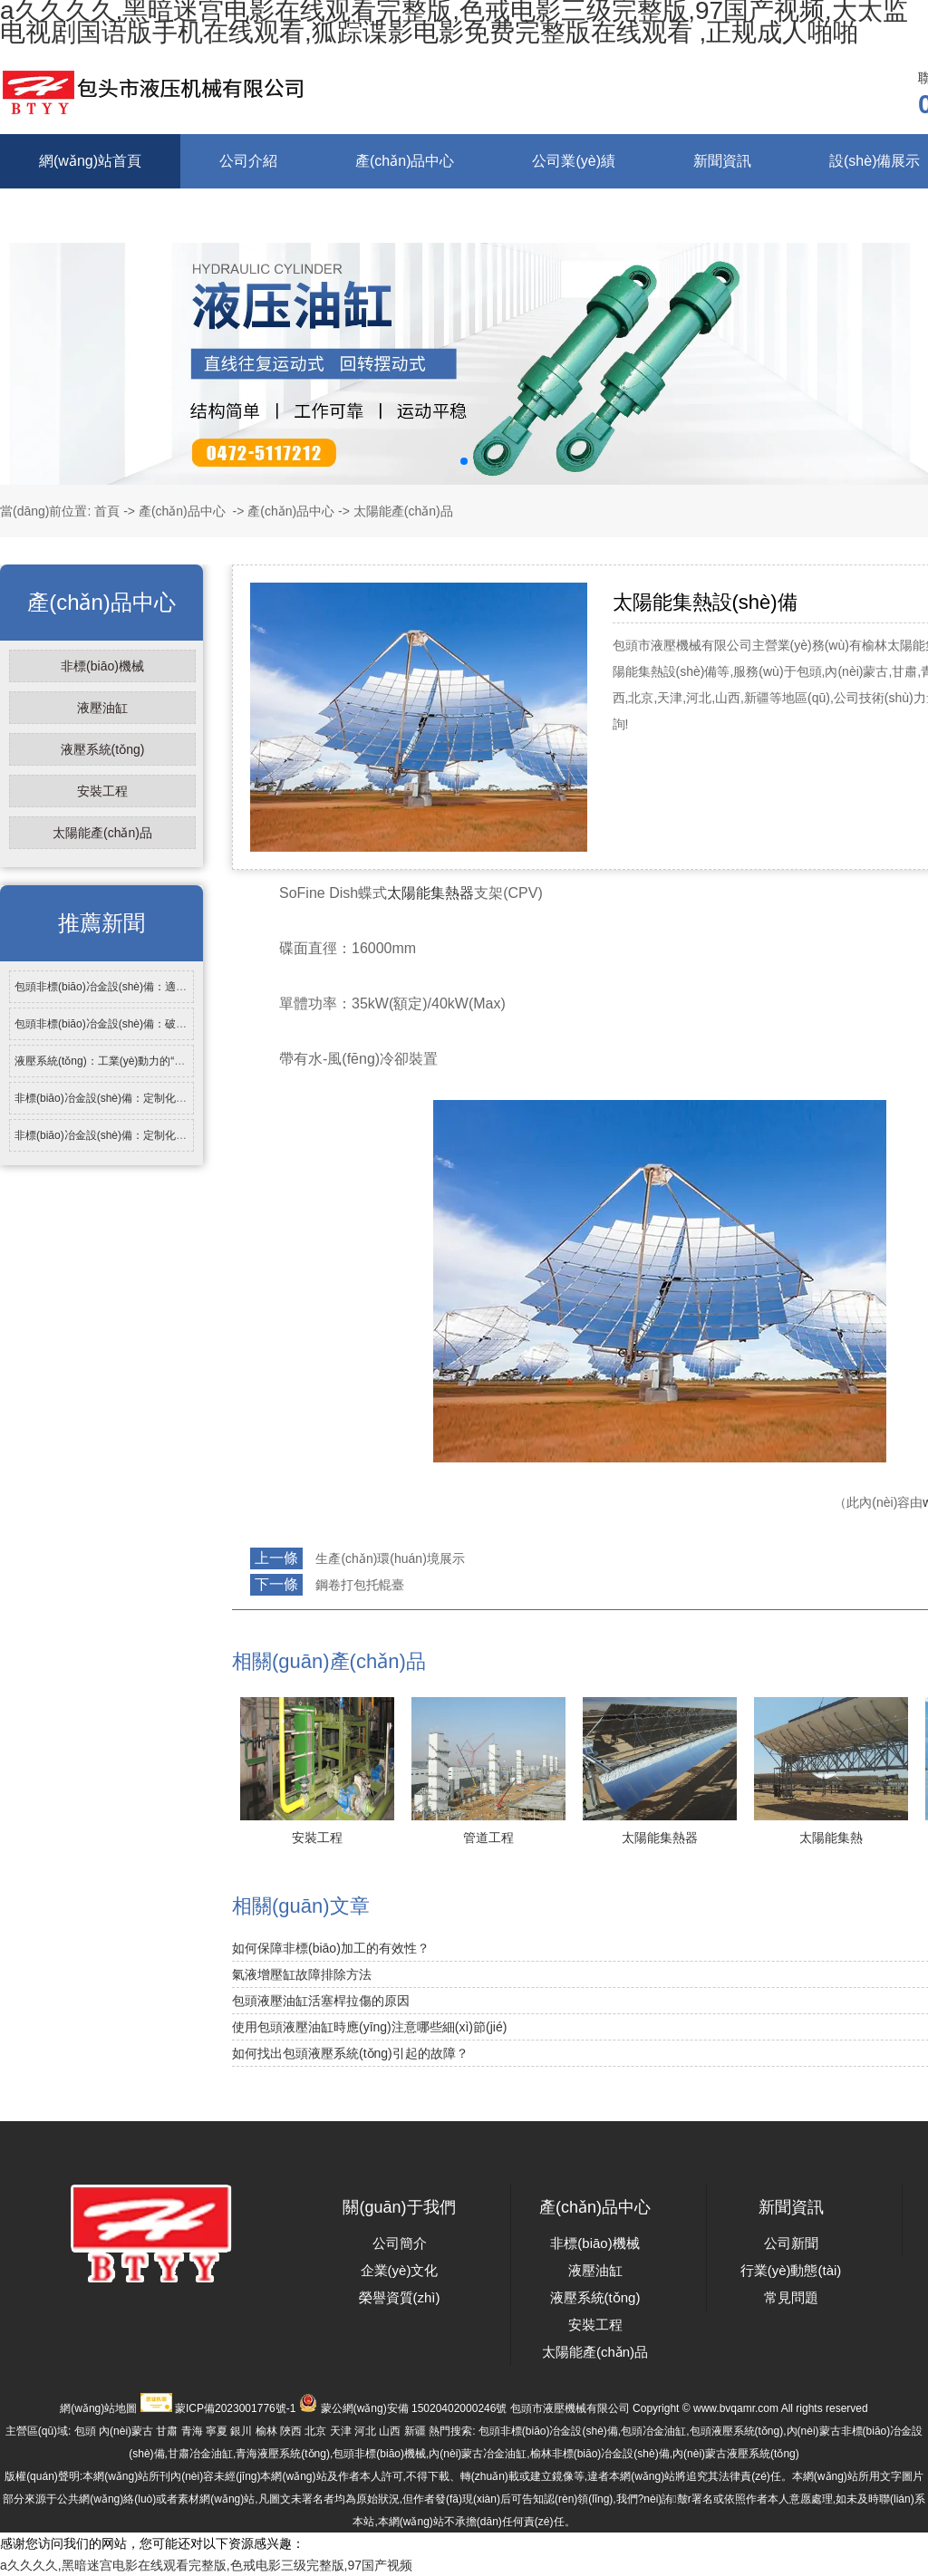 This screenshot has width=928, height=2576. I want to click on 公司介紹, so click(248, 161).